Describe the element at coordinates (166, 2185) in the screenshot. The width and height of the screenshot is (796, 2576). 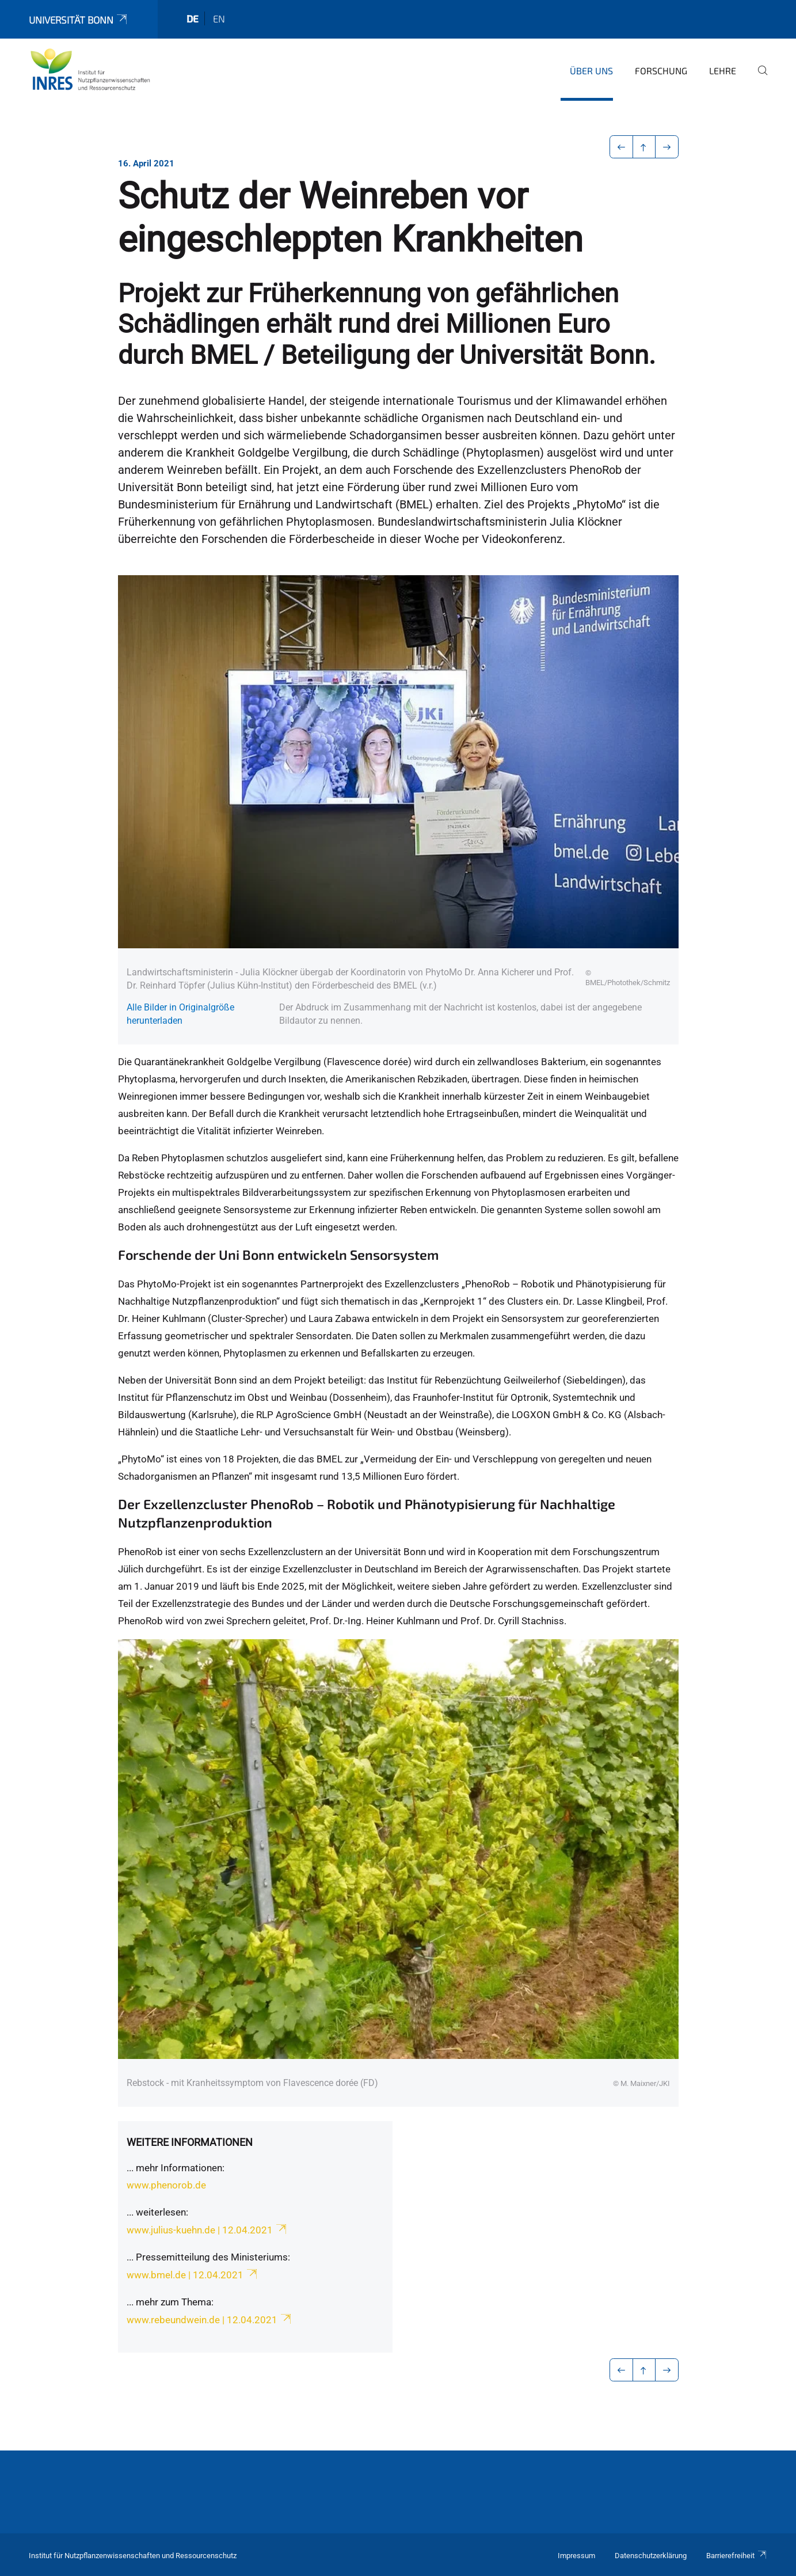
I see `www.phenorob.de` at that location.